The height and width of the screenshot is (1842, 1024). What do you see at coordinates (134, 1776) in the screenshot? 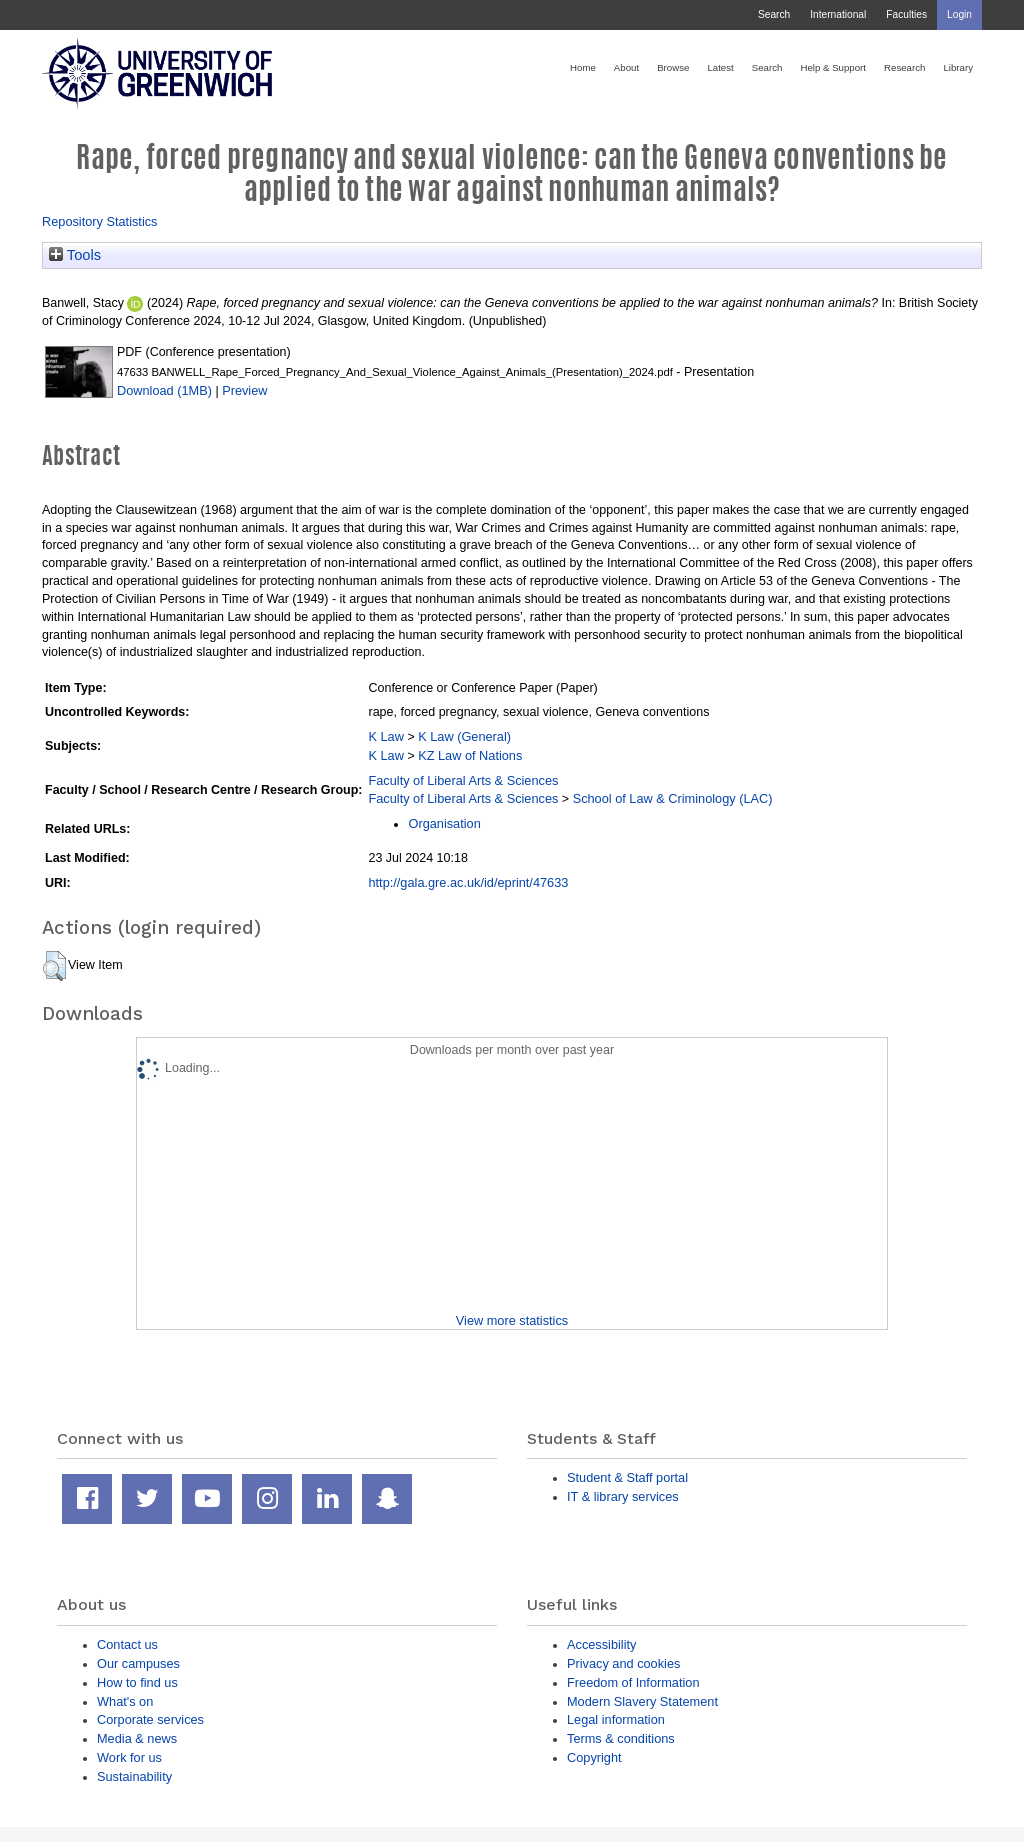
I see `Sustainability` at bounding box center [134, 1776].